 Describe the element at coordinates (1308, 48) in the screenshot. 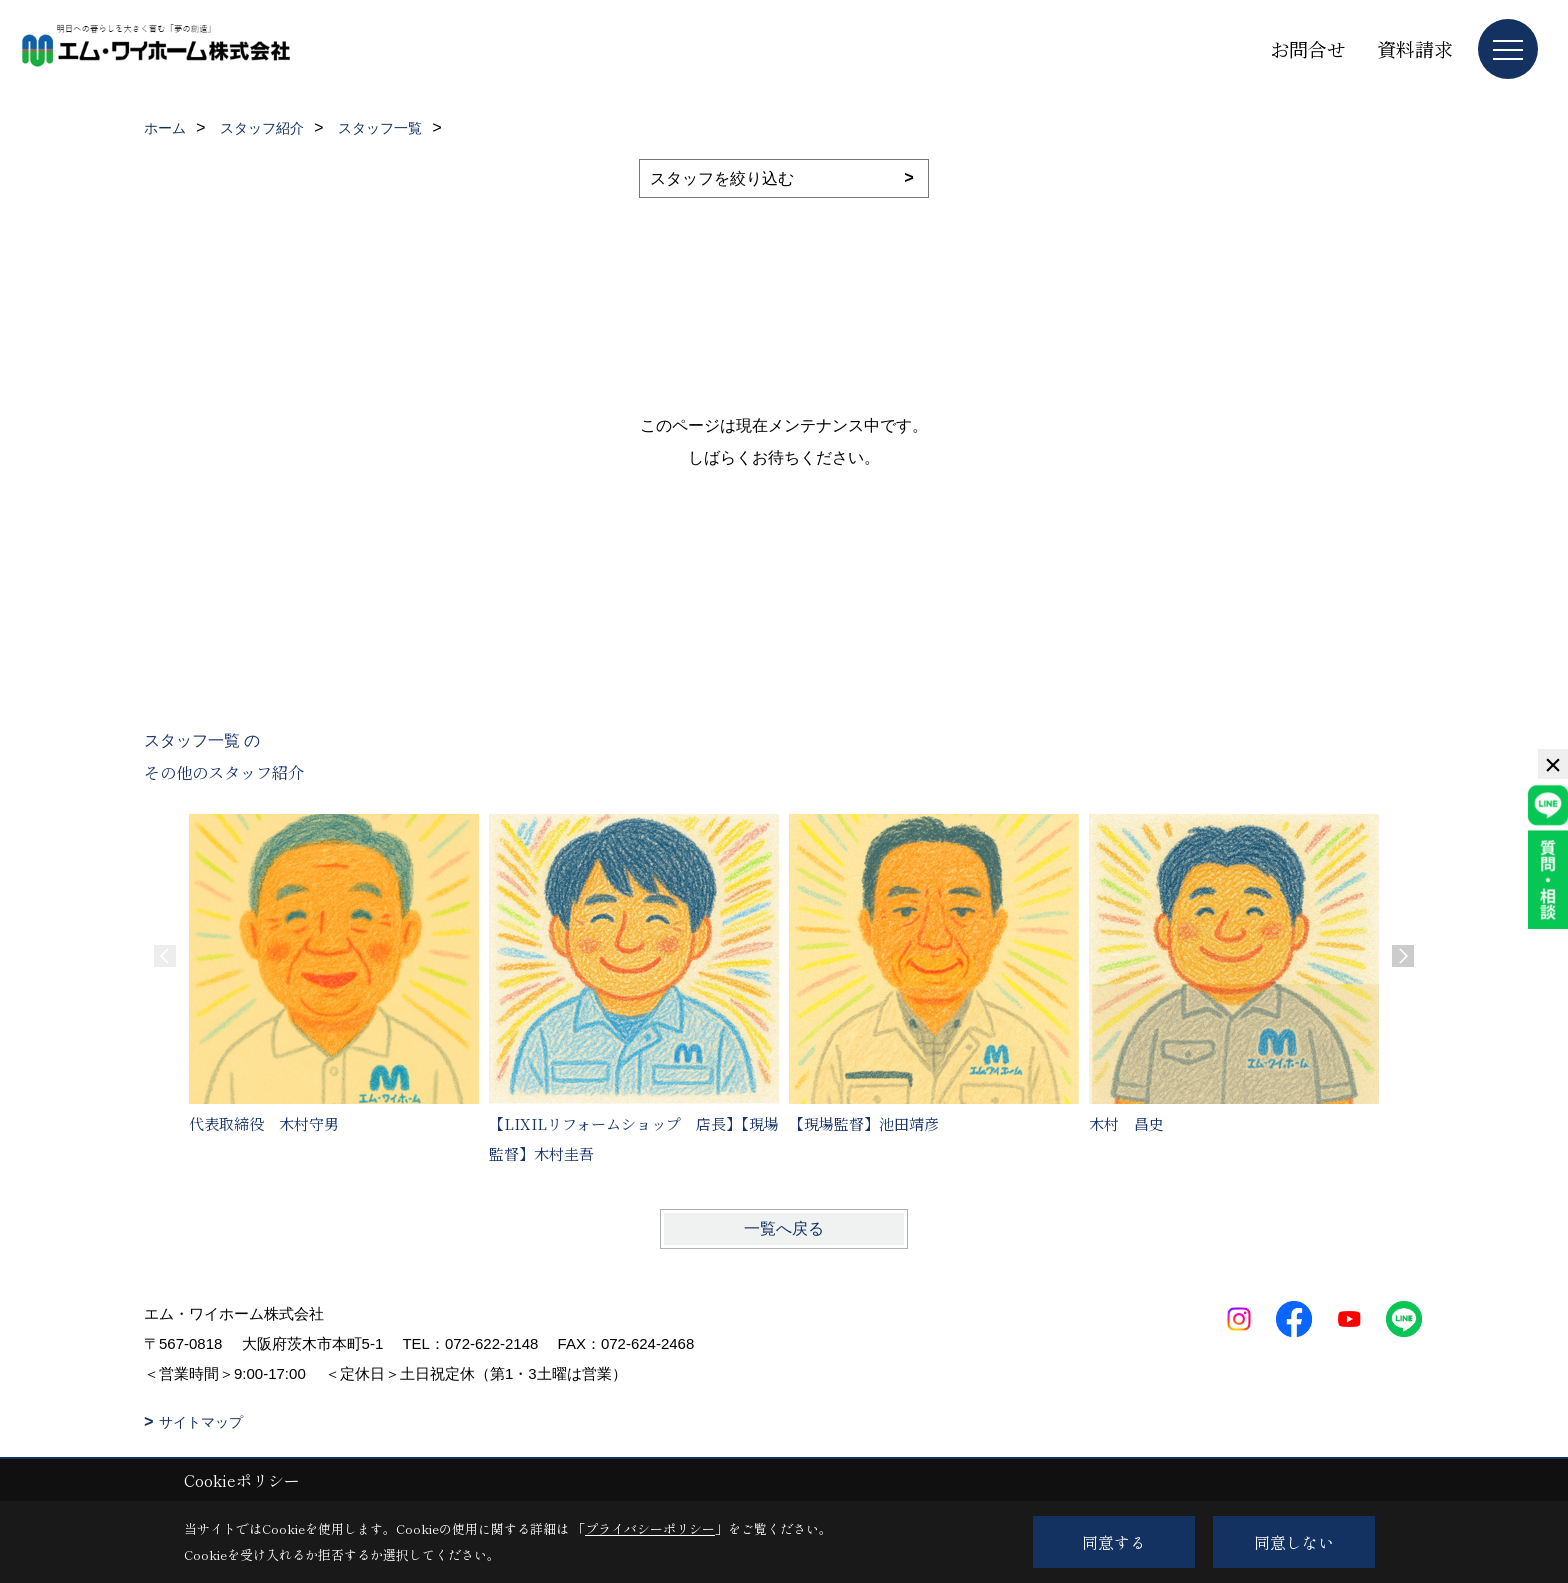

I see `お問合せ` at that location.